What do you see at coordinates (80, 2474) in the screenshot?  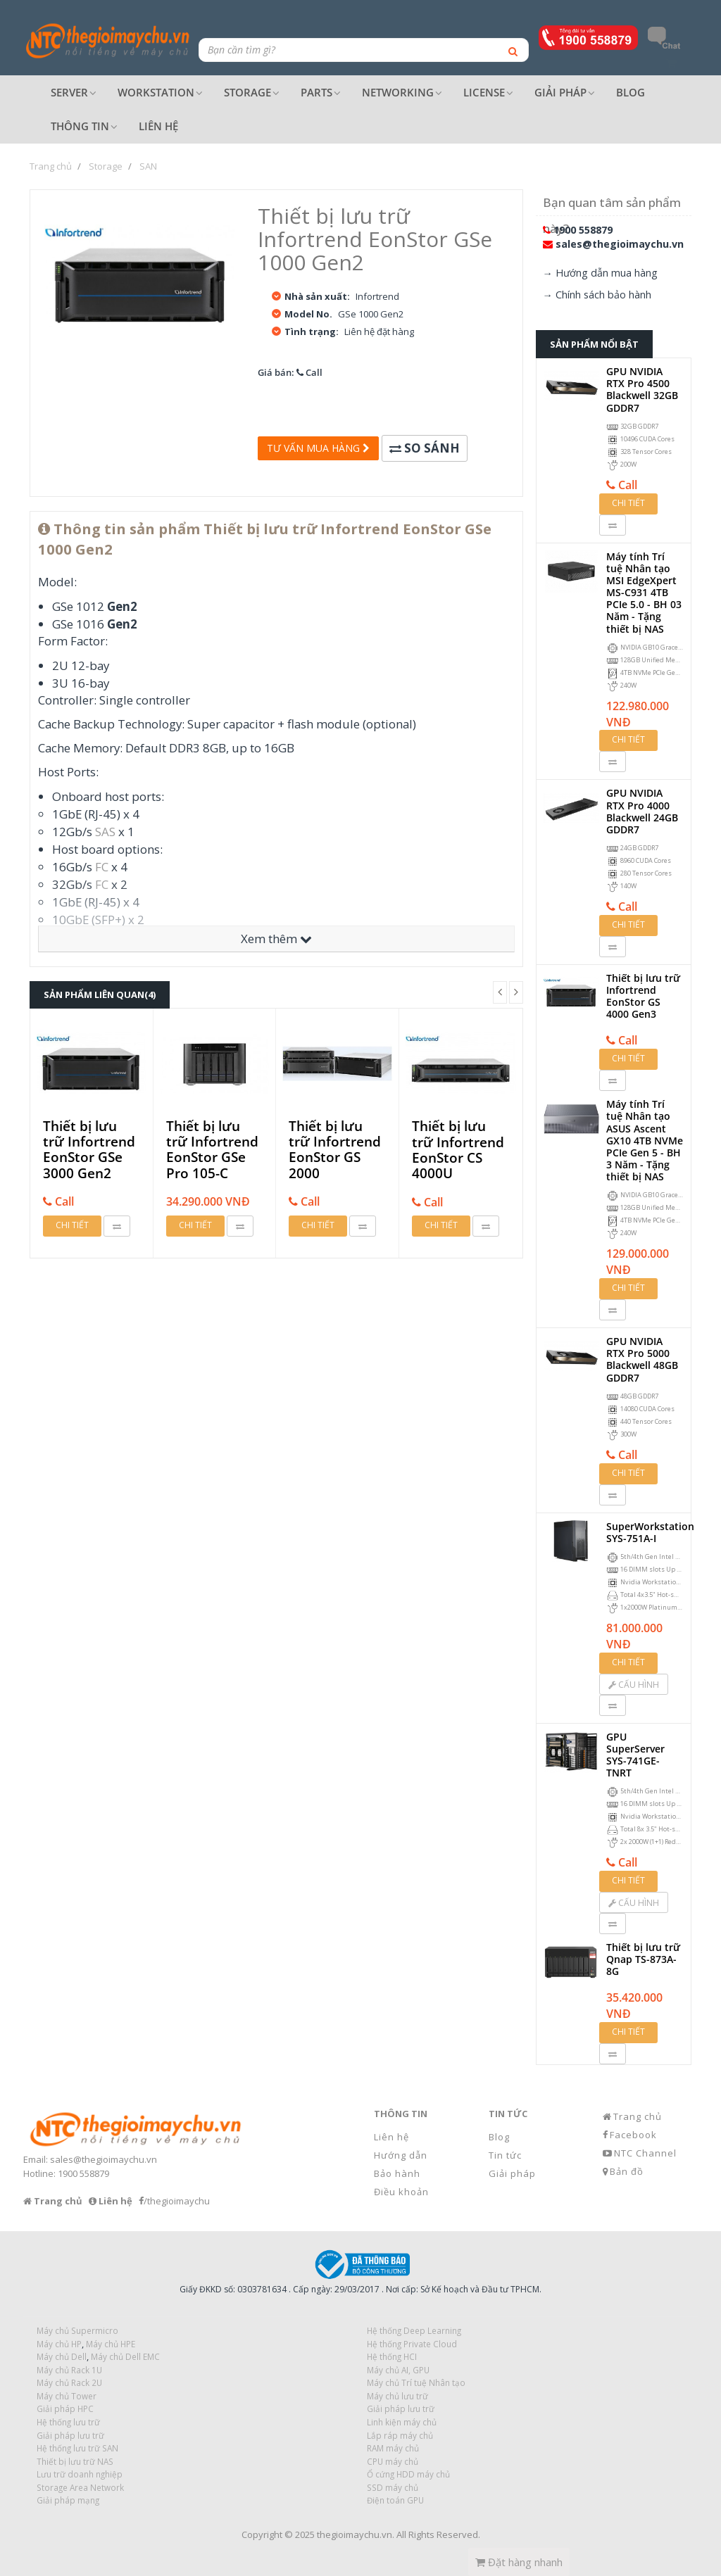 I see `Lưu trữ doanh nghiệp` at bounding box center [80, 2474].